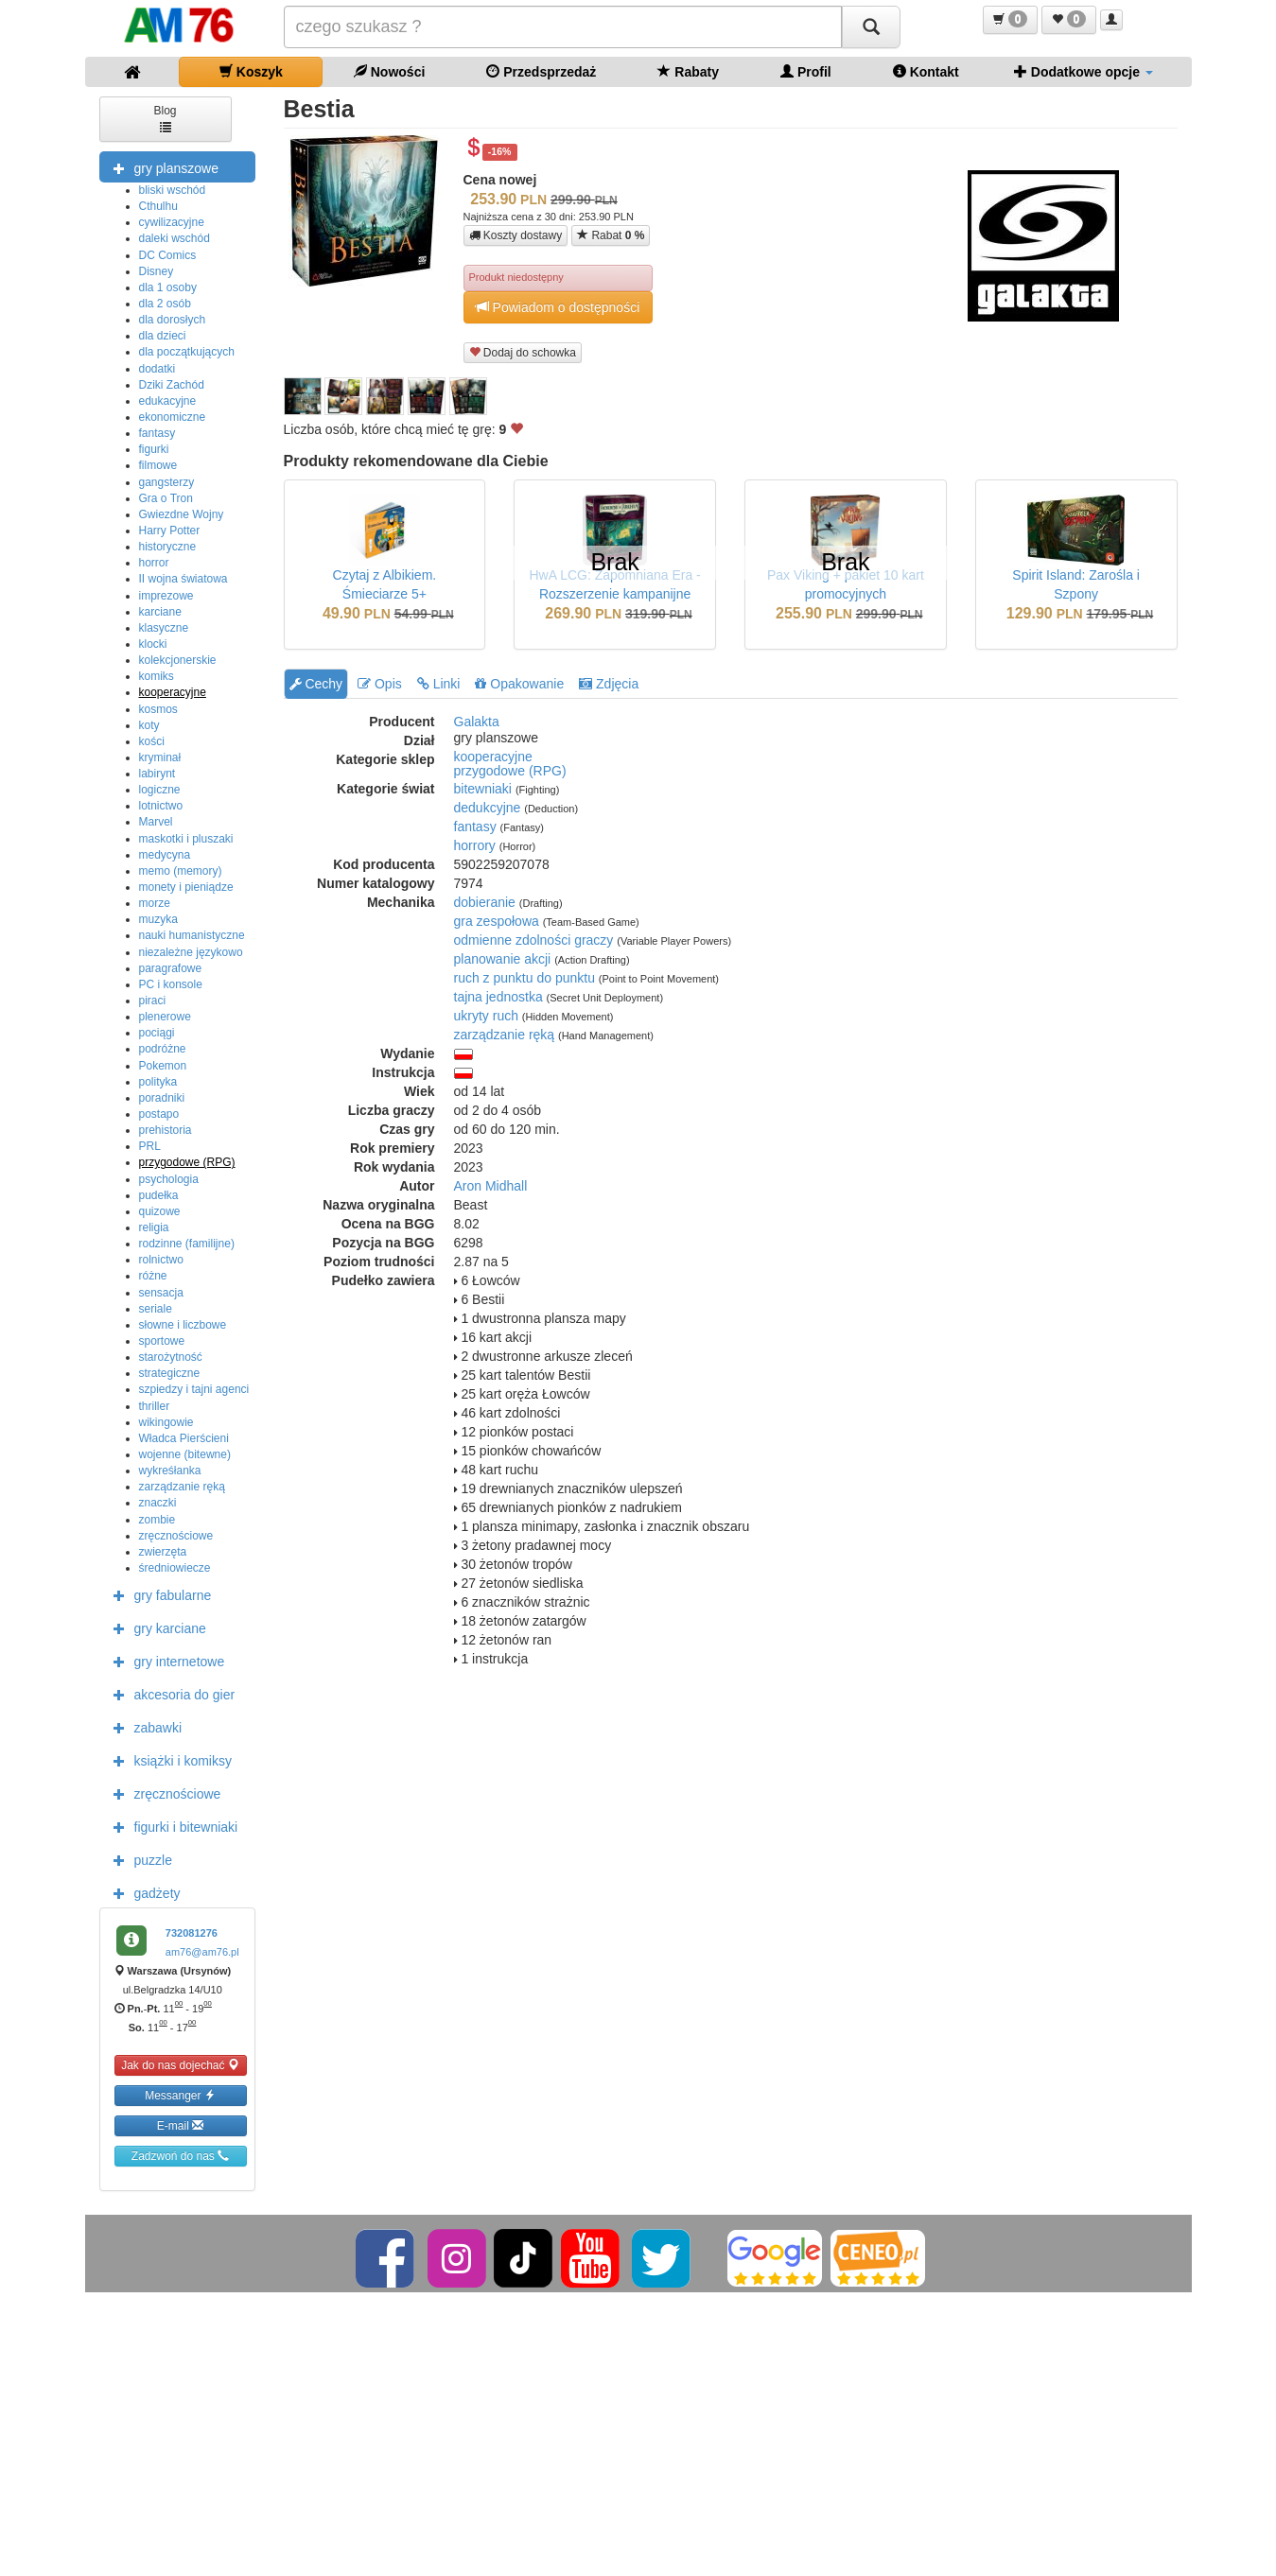  What do you see at coordinates (871, 27) in the screenshot?
I see `[Szukaj]` at bounding box center [871, 27].